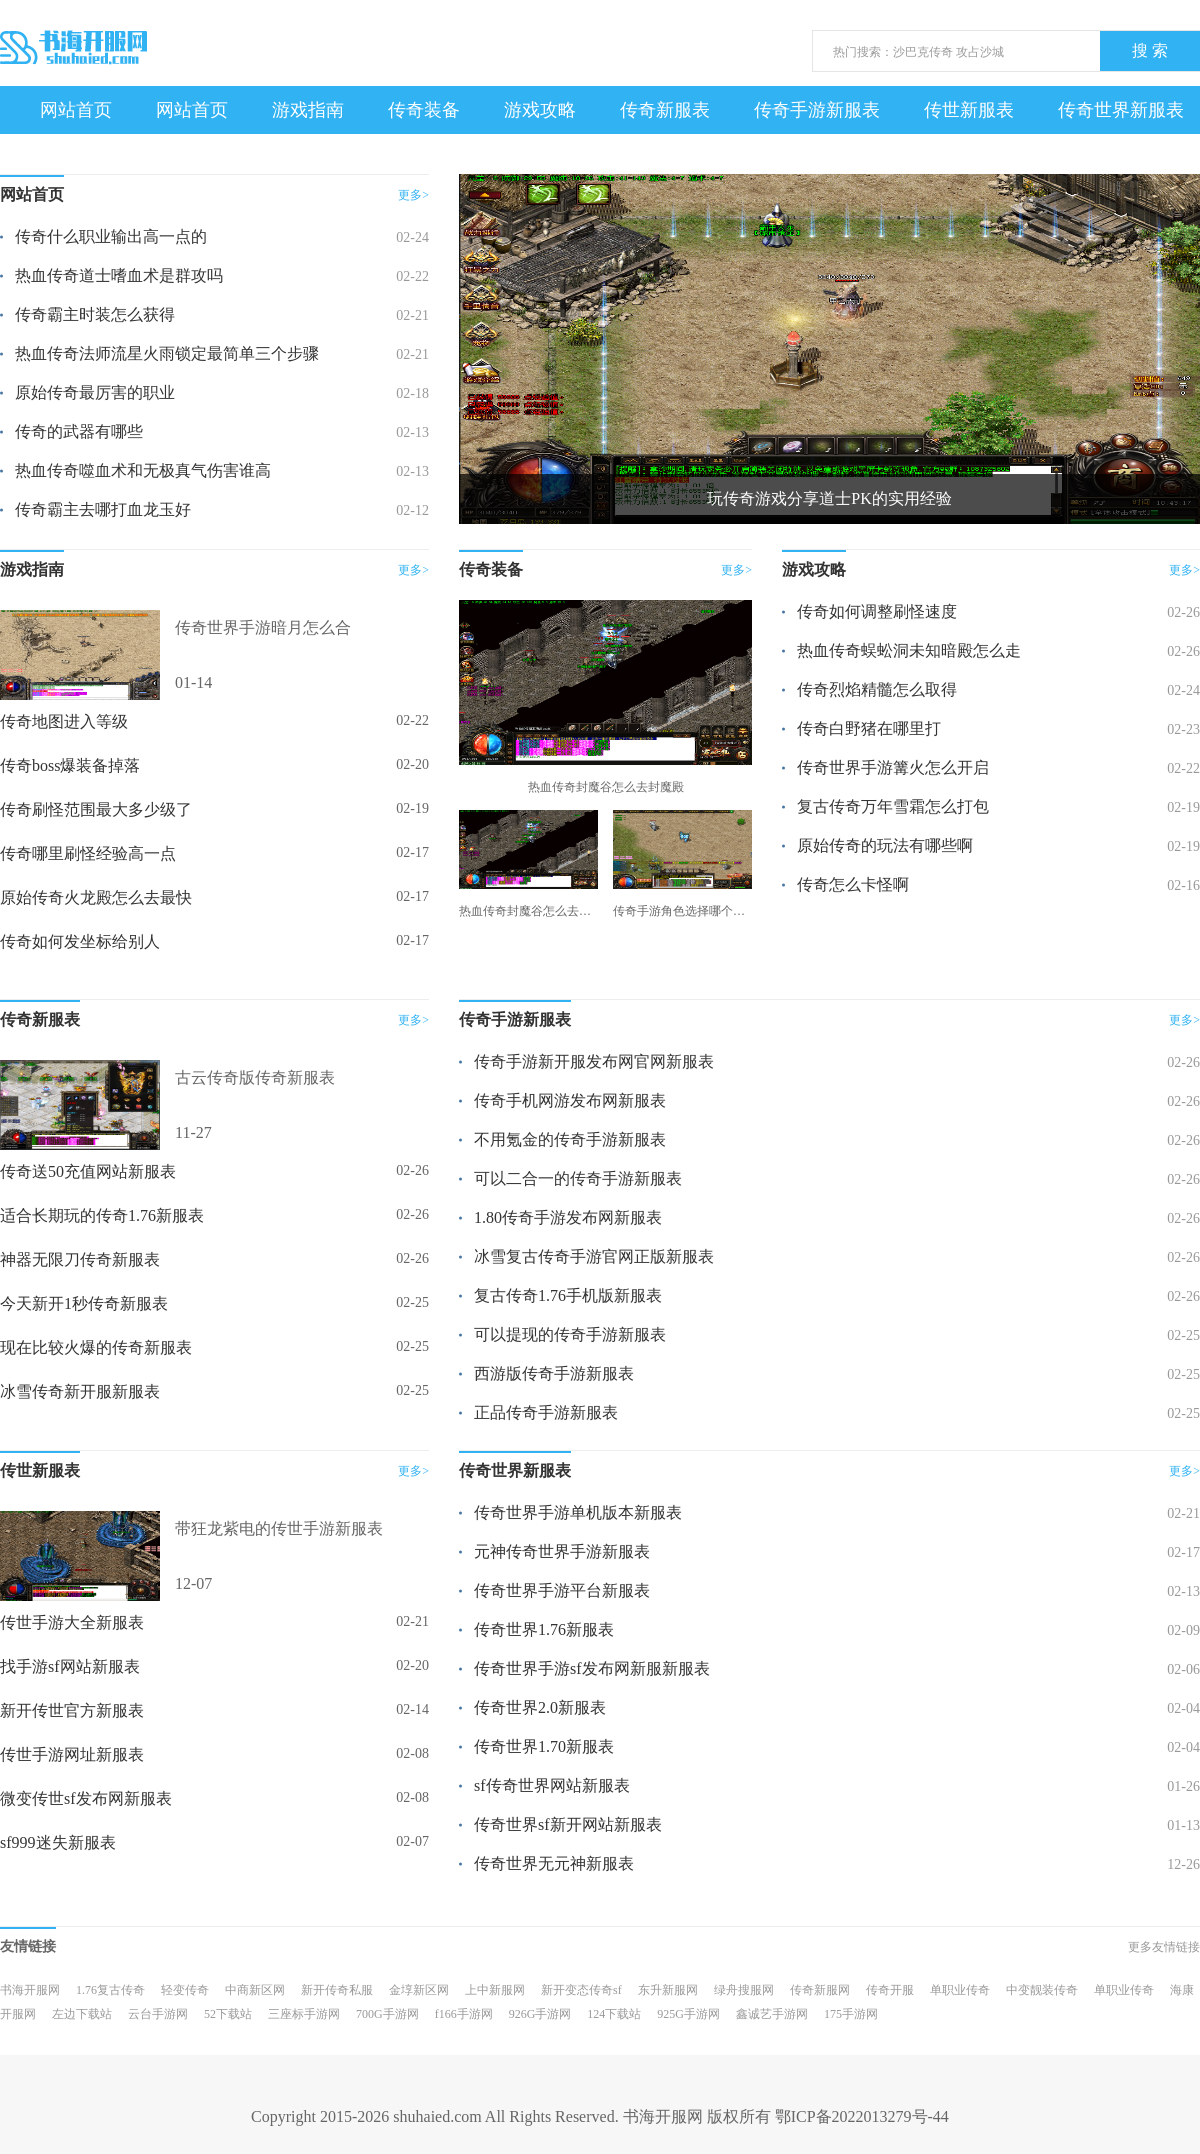  I want to click on 传奇世界1.70新服表, so click(544, 1746).